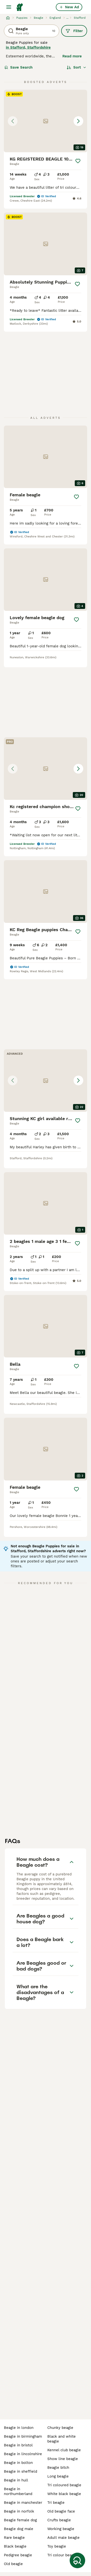 This screenshot has height=2576, width=91. I want to click on beagle in hull, so click(16, 2480).